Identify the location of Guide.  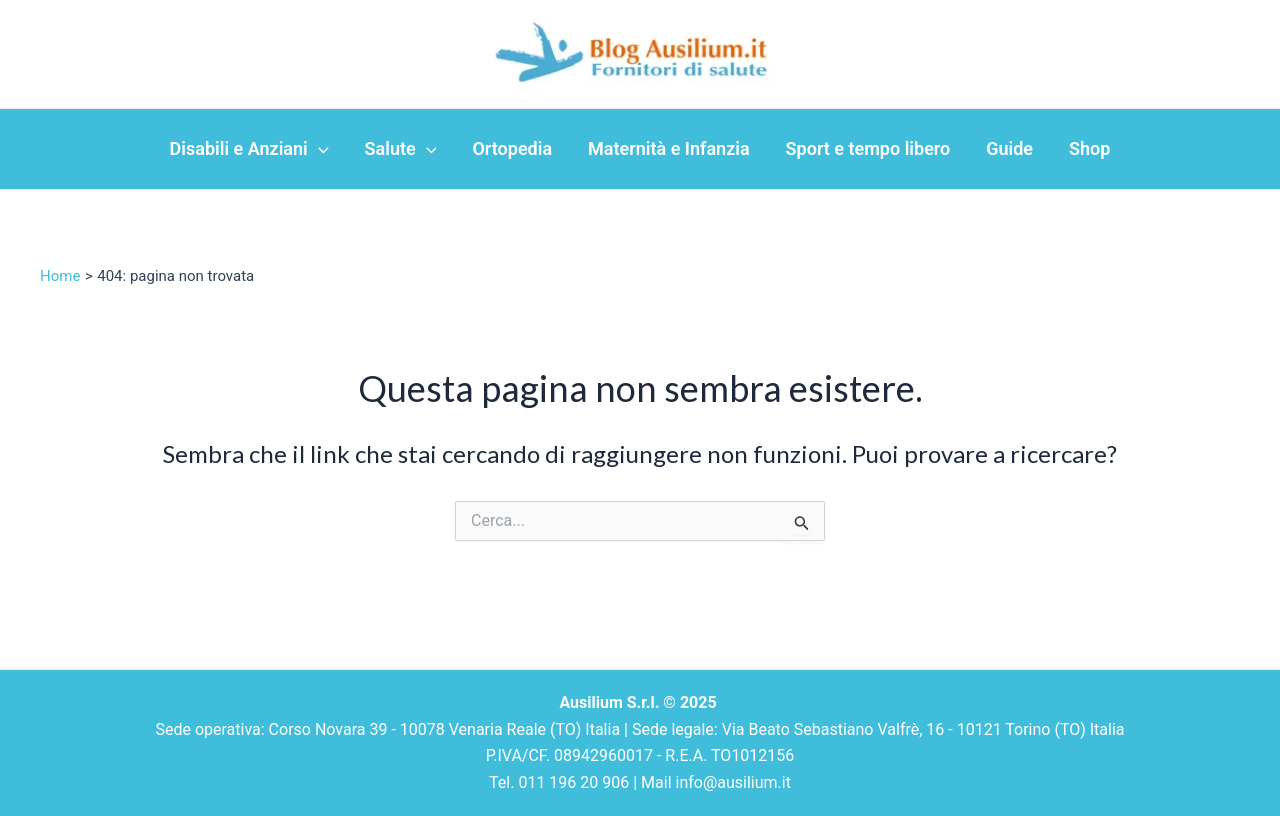
(1009, 148).